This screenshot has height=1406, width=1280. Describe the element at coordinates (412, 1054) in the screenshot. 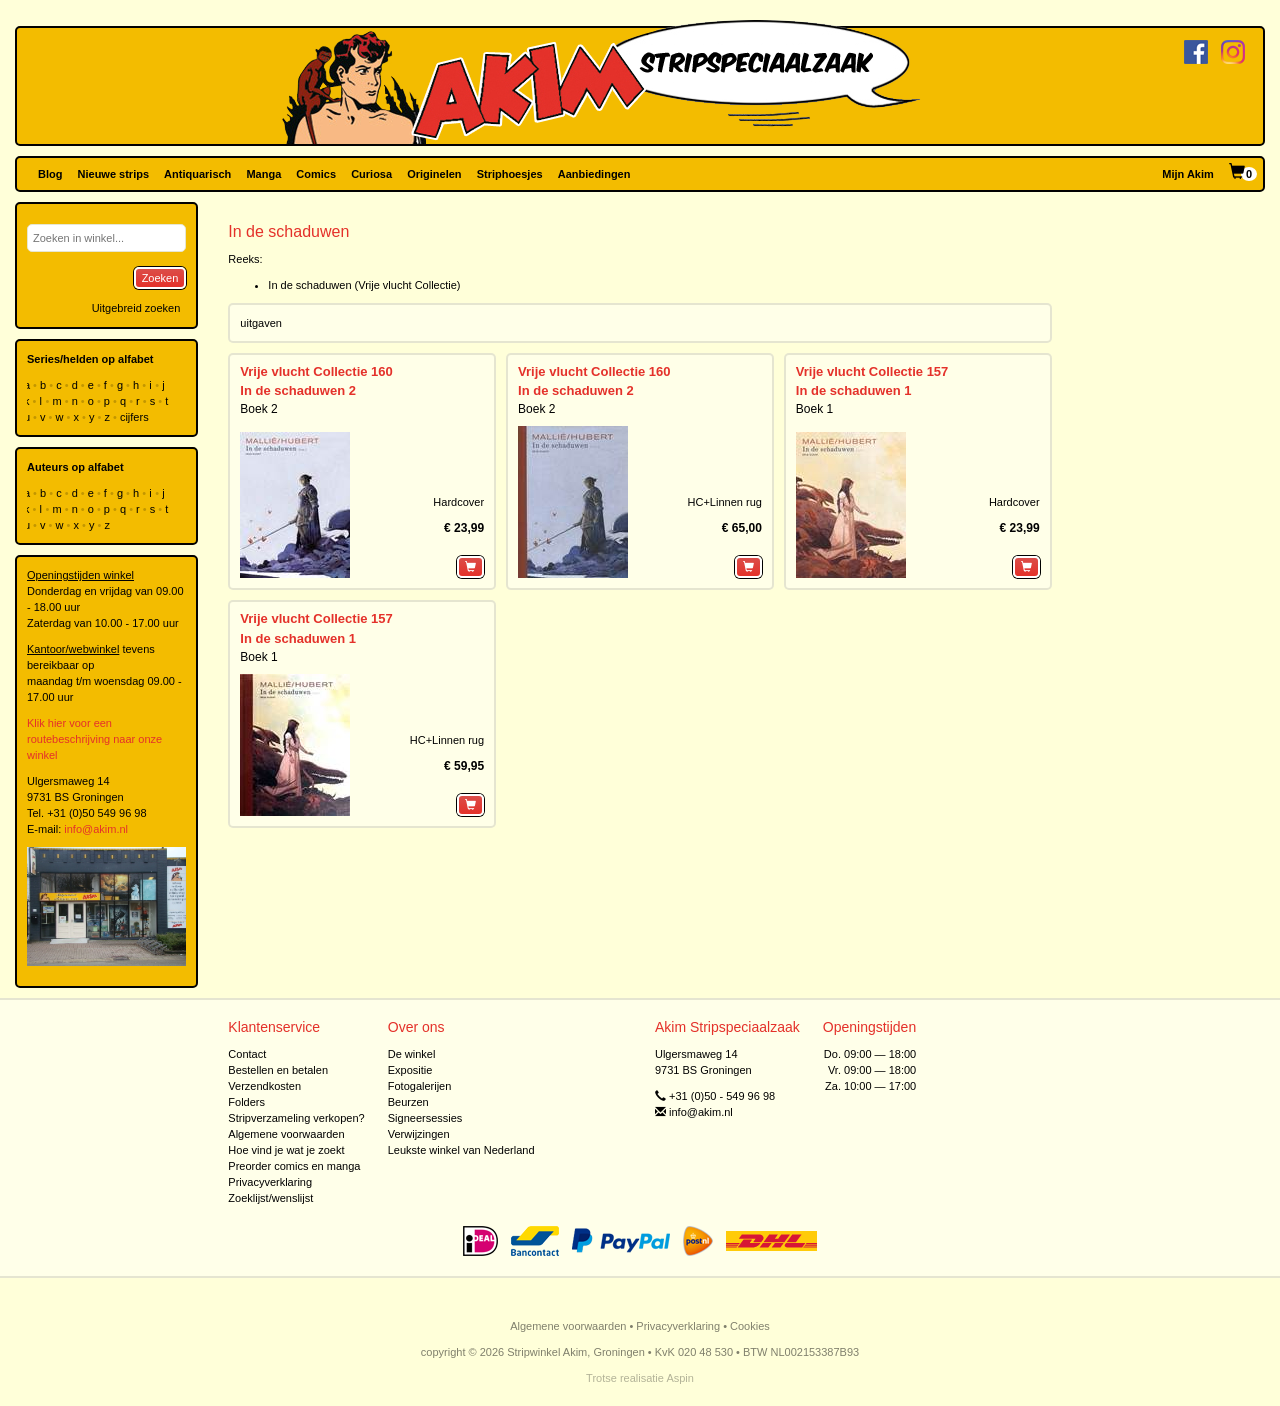

I see `De winkel` at that location.